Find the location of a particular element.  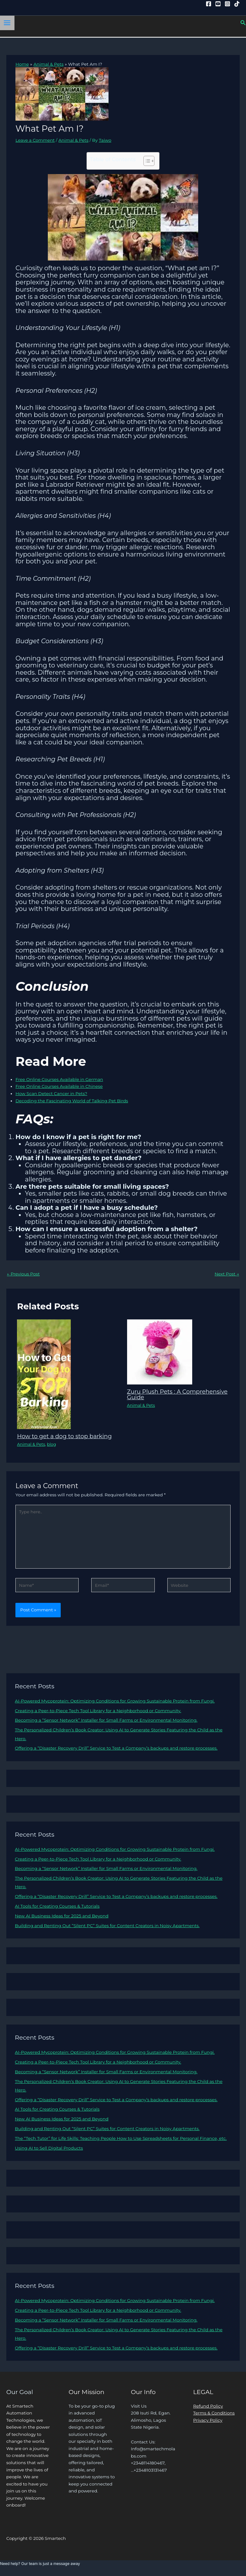

Leave a Comment is located at coordinates (35, 140).